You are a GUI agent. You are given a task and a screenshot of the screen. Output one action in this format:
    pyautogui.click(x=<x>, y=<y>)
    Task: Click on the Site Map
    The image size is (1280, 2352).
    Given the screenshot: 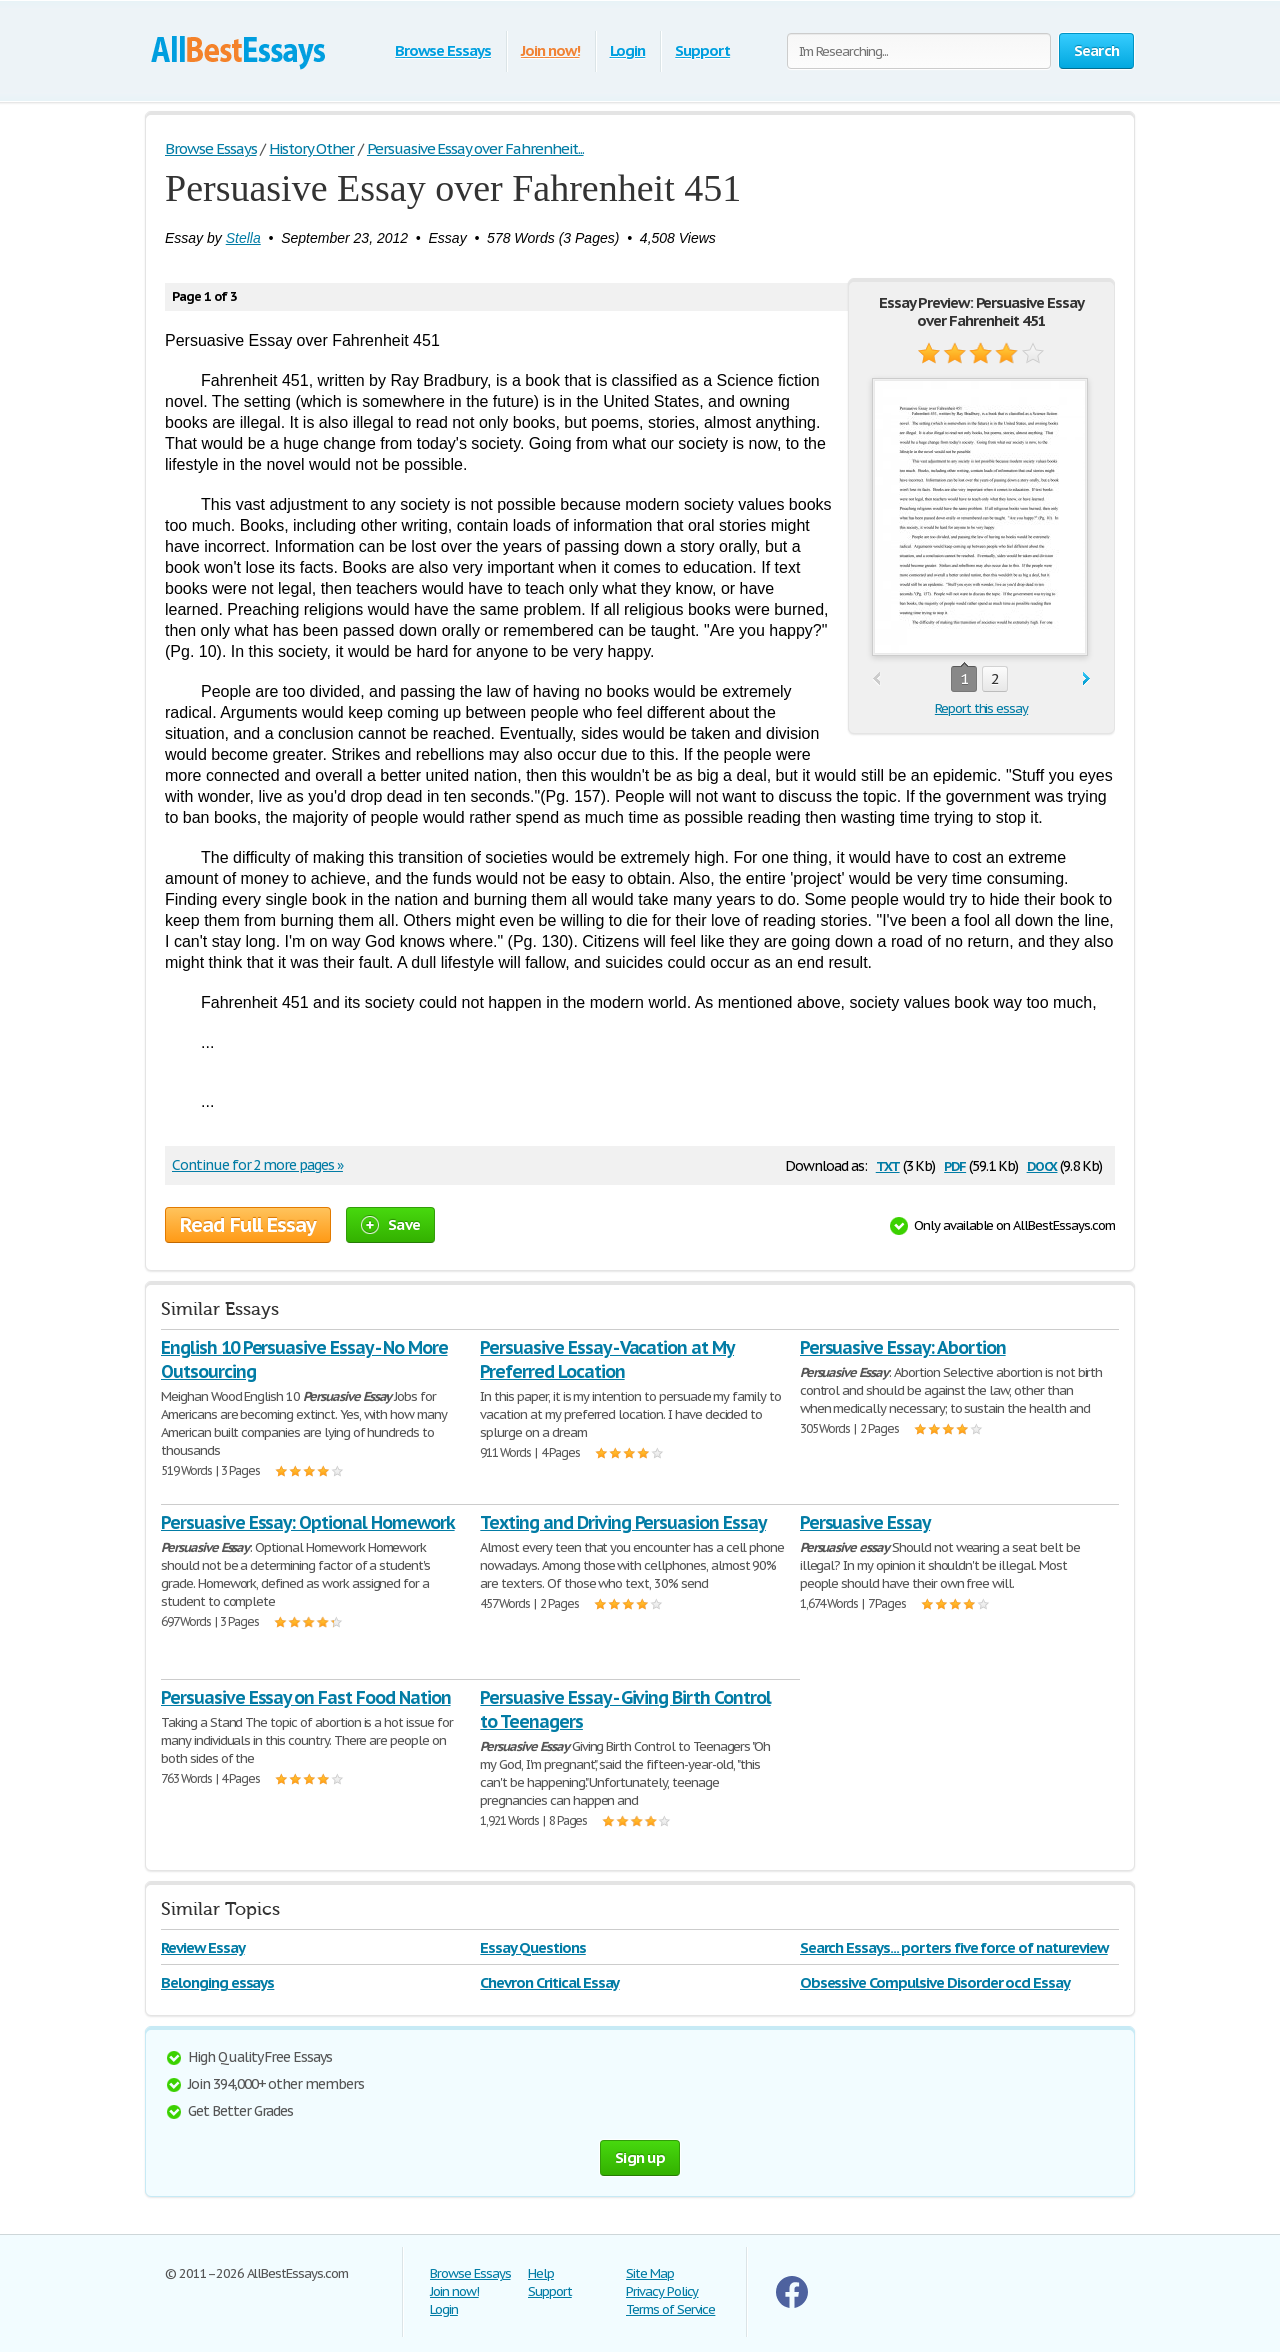 What is the action you would take?
    pyautogui.click(x=650, y=2273)
    